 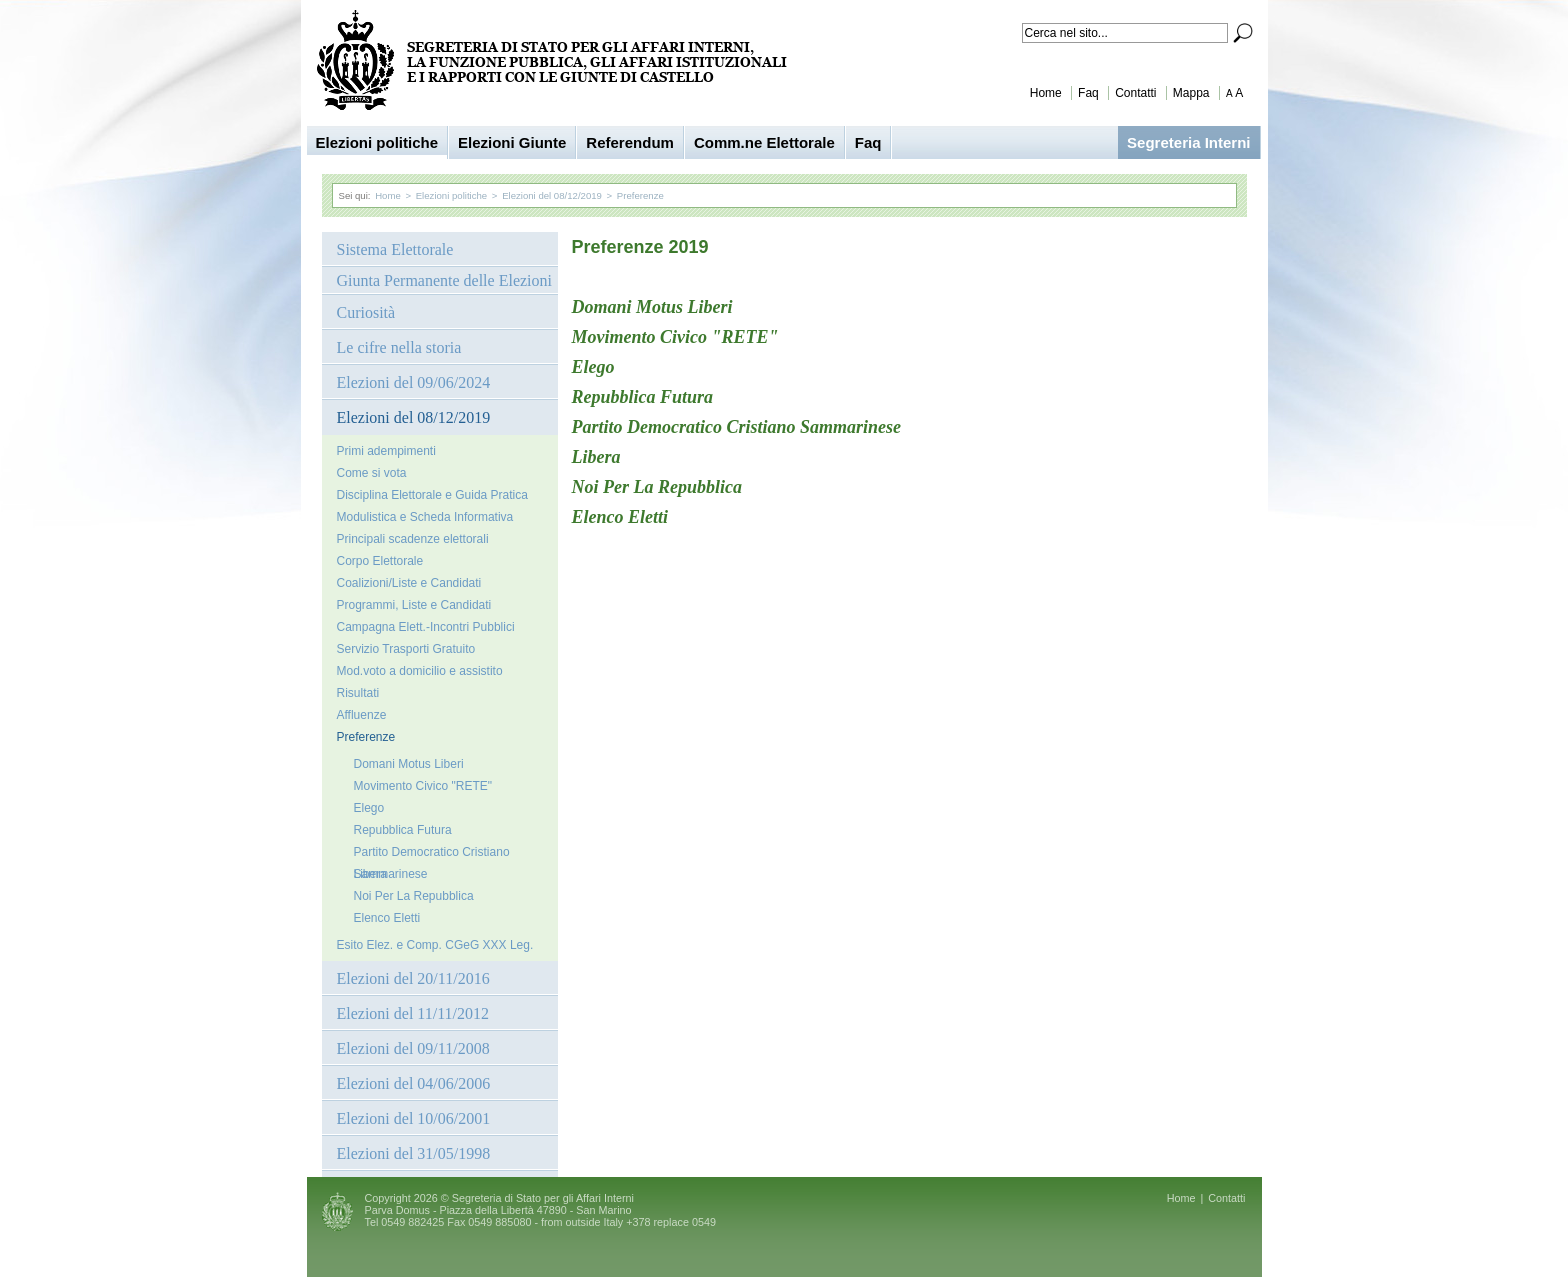 I want to click on Corpo Elettorale, so click(x=380, y=561).